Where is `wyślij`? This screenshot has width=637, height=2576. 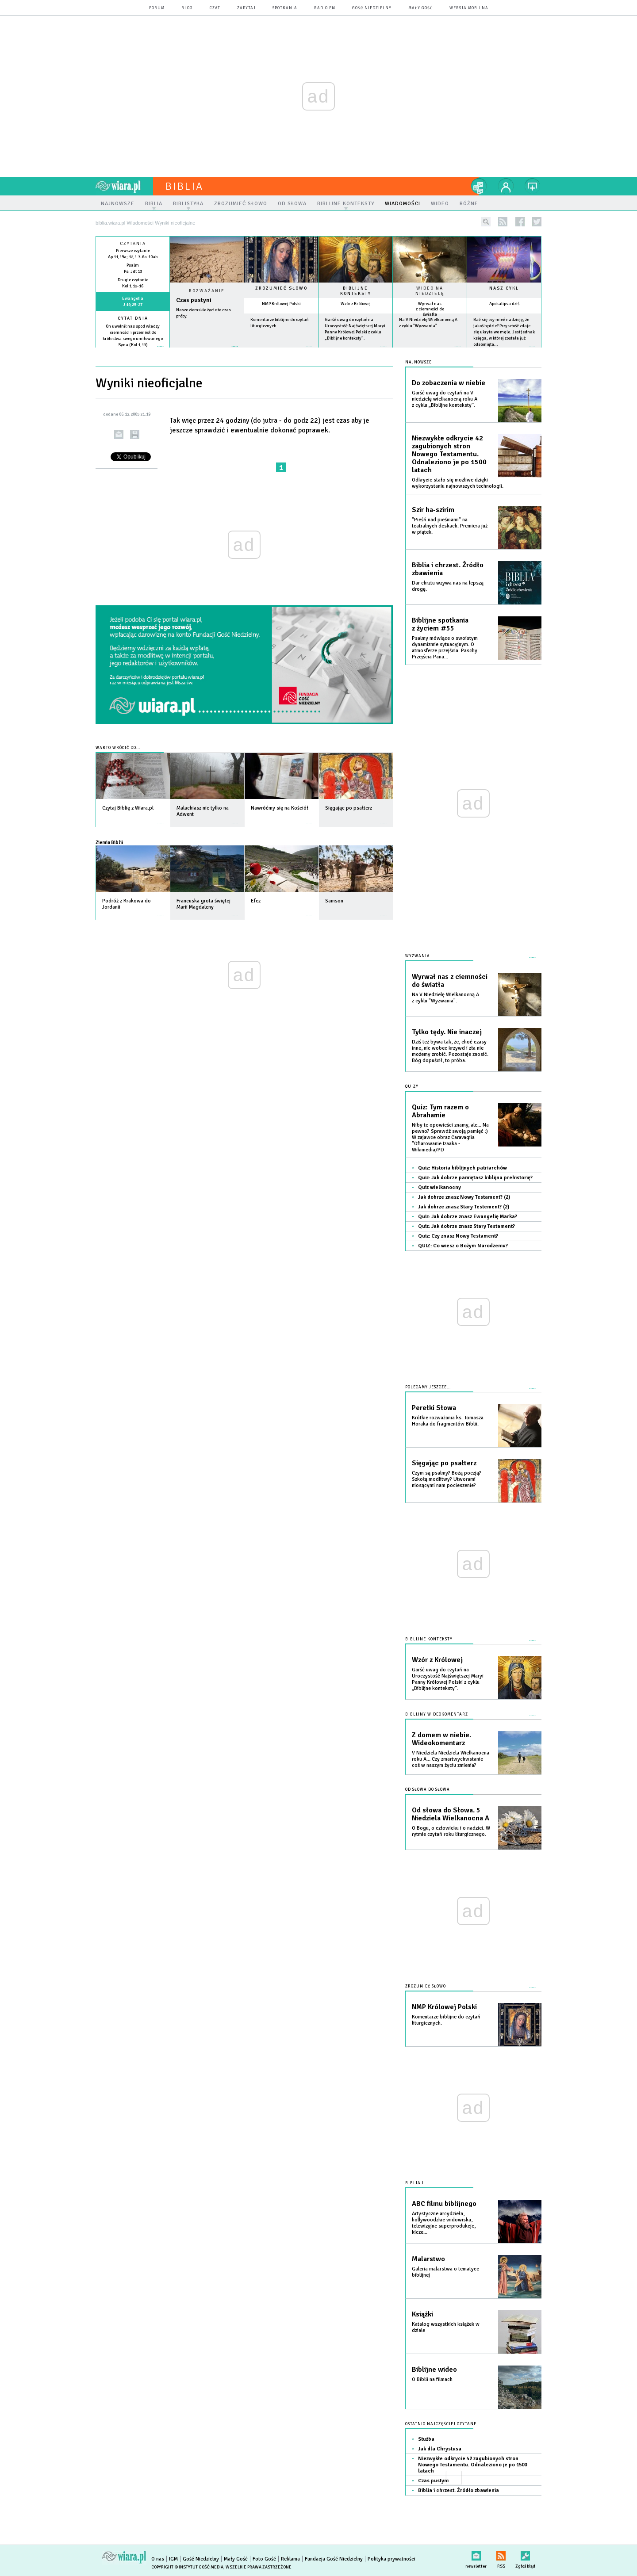
wyślij is located at coordinates (118, 434).